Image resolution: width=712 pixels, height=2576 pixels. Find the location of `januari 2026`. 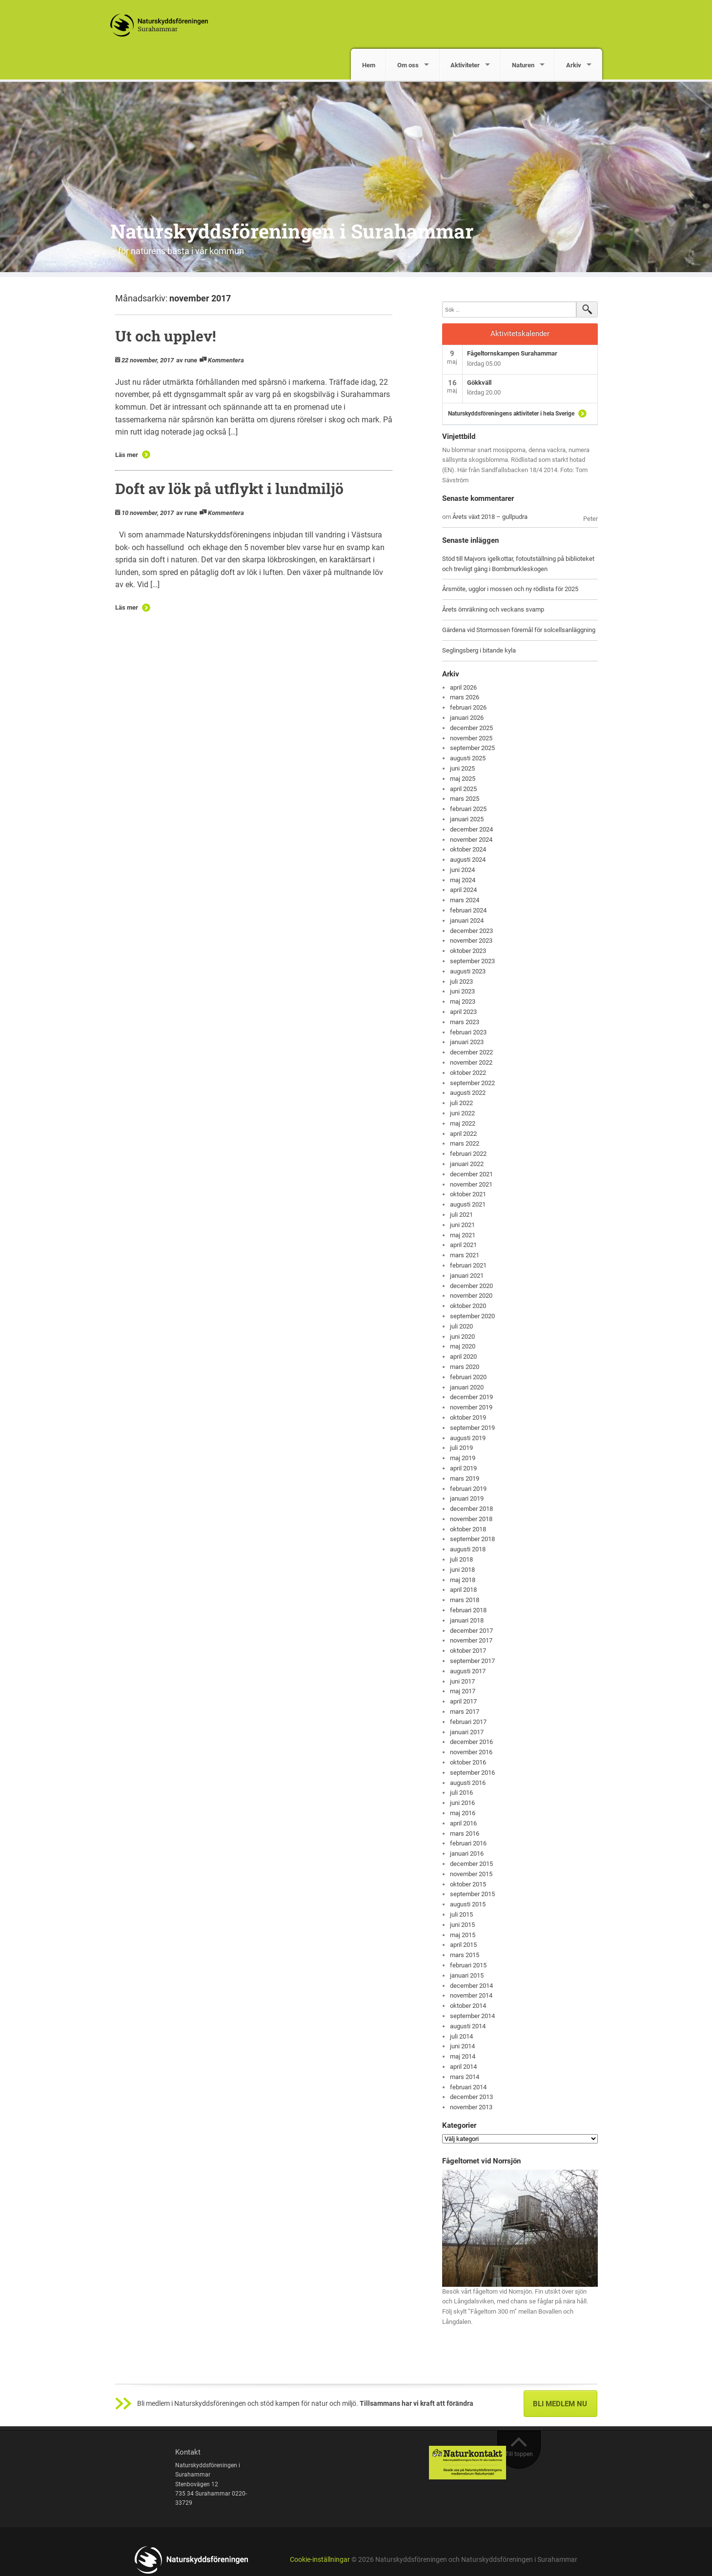

januari 2026 is located at coordinates (467, 717).